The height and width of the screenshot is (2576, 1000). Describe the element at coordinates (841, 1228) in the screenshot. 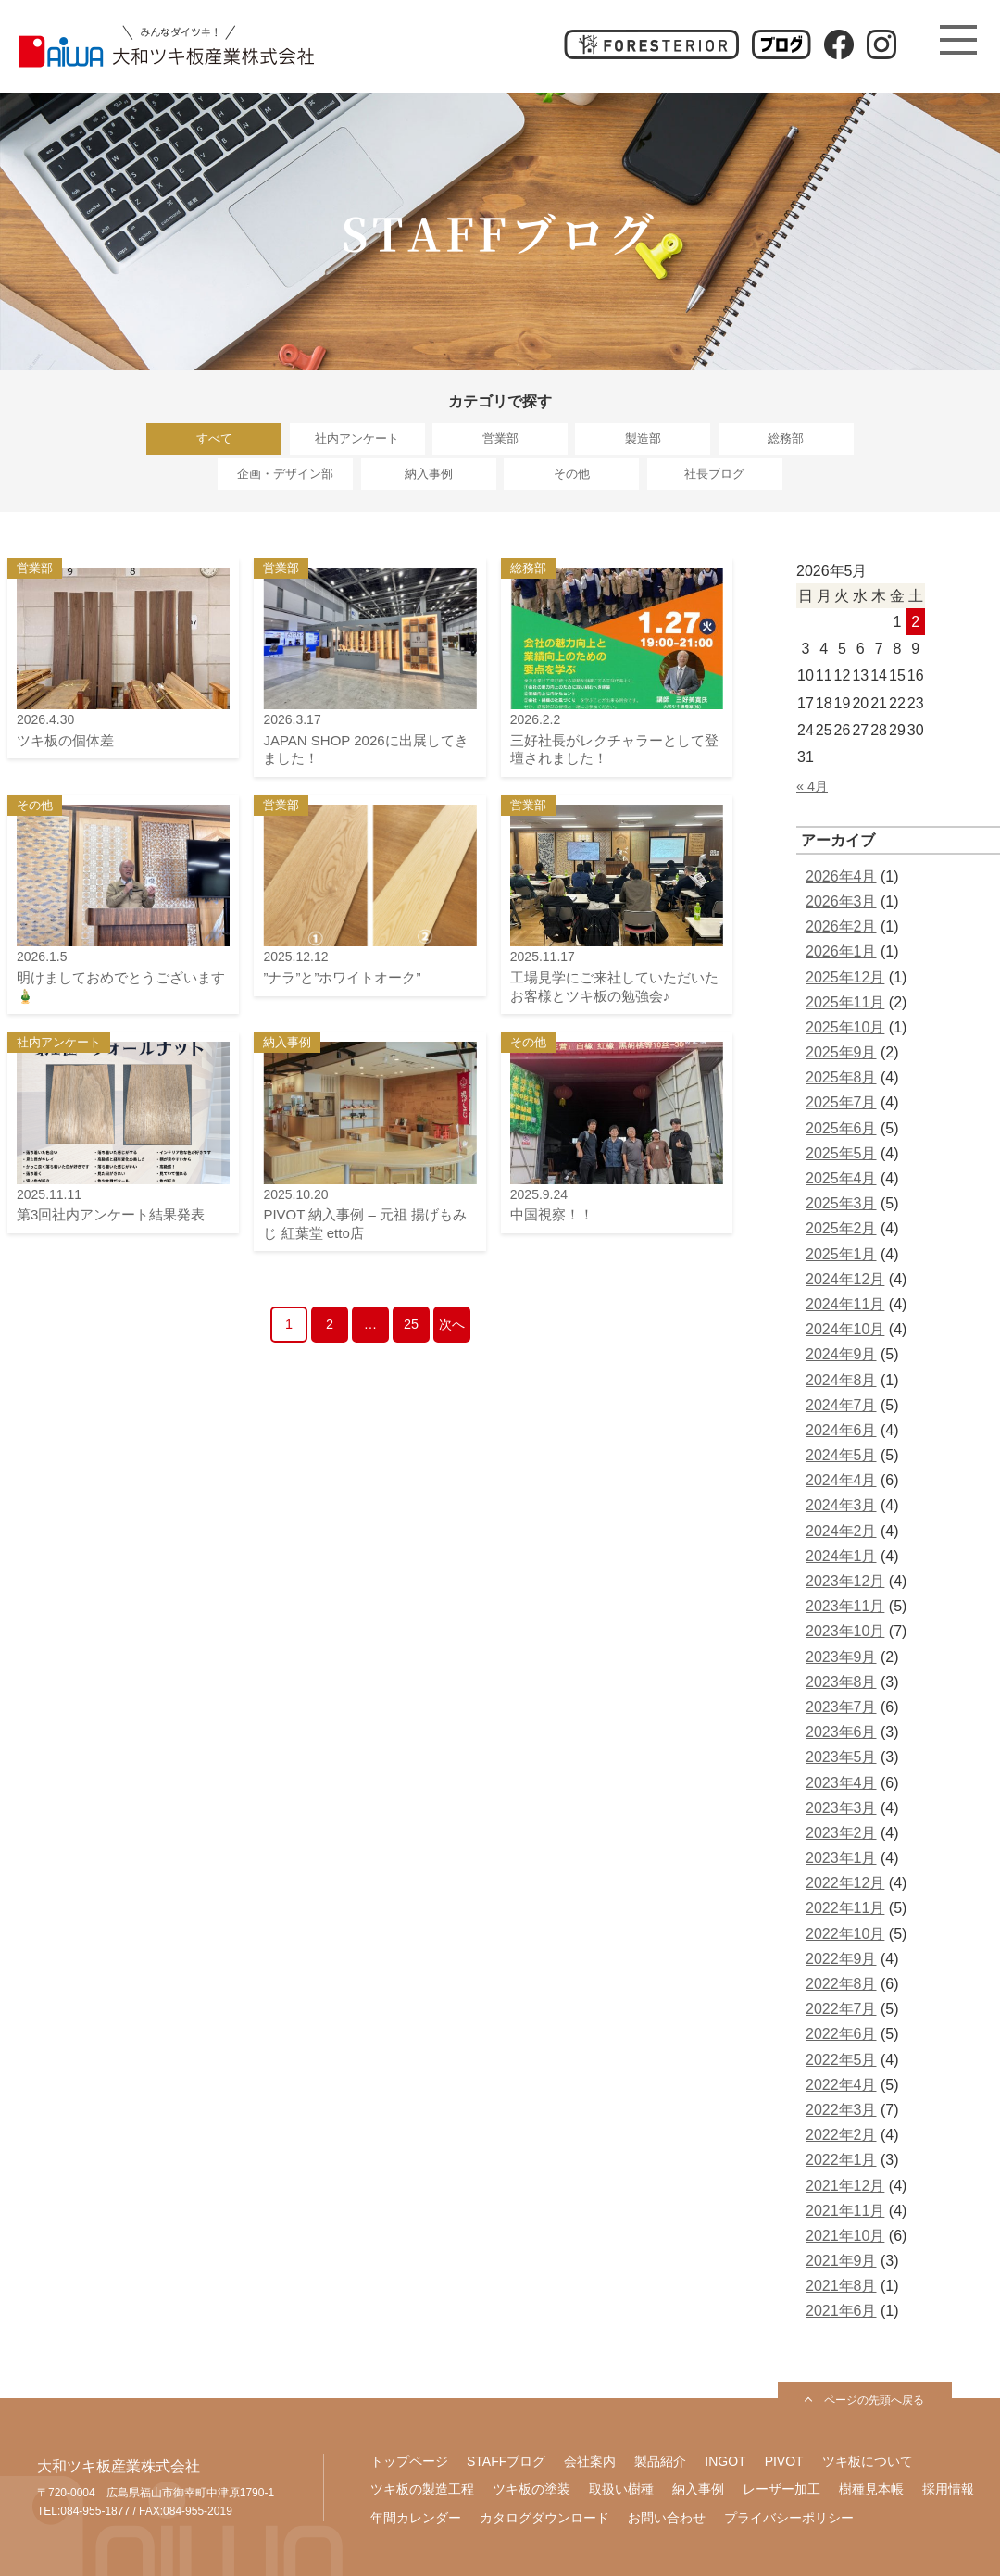

I see `2025年2月` at that location.